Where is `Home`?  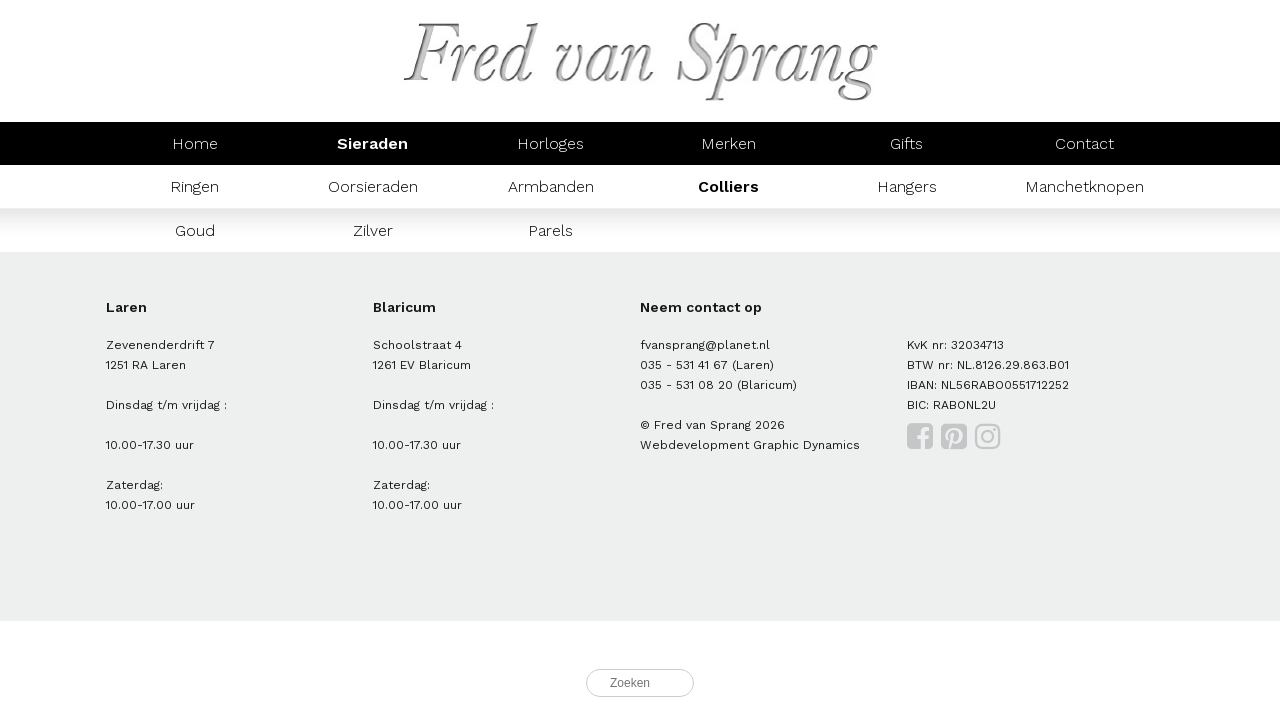
Home is located at coordinates (195, 143).